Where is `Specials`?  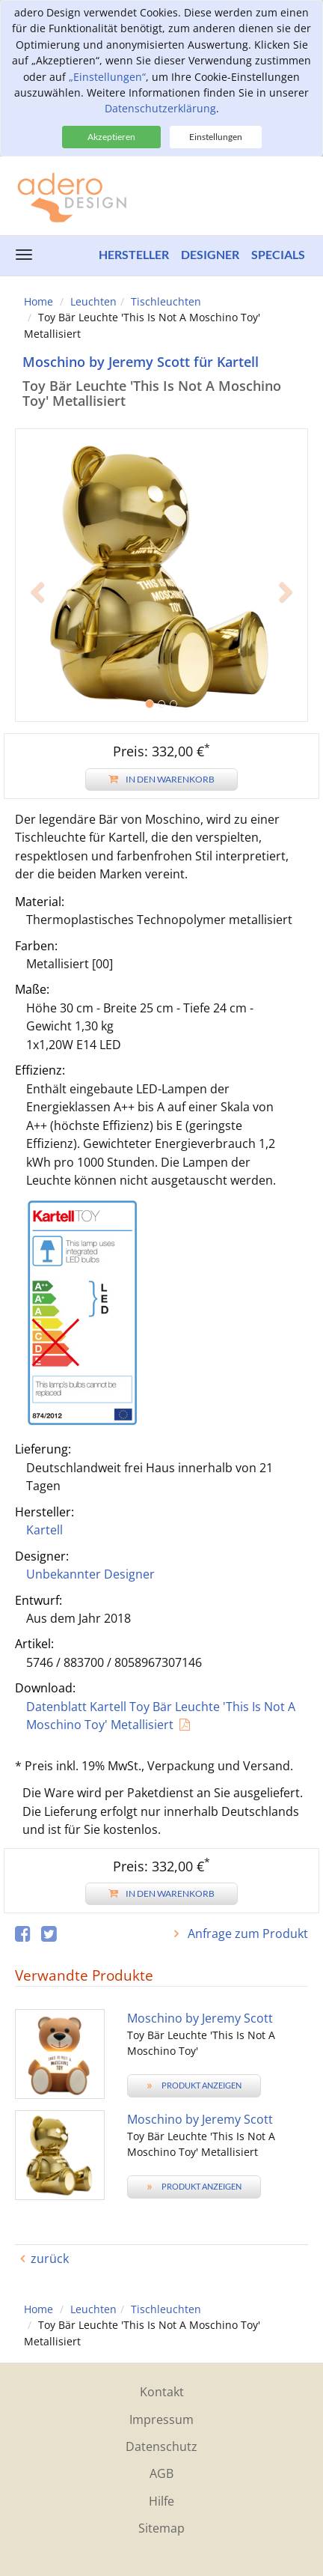
Specials is located at coordinates (278, 254).